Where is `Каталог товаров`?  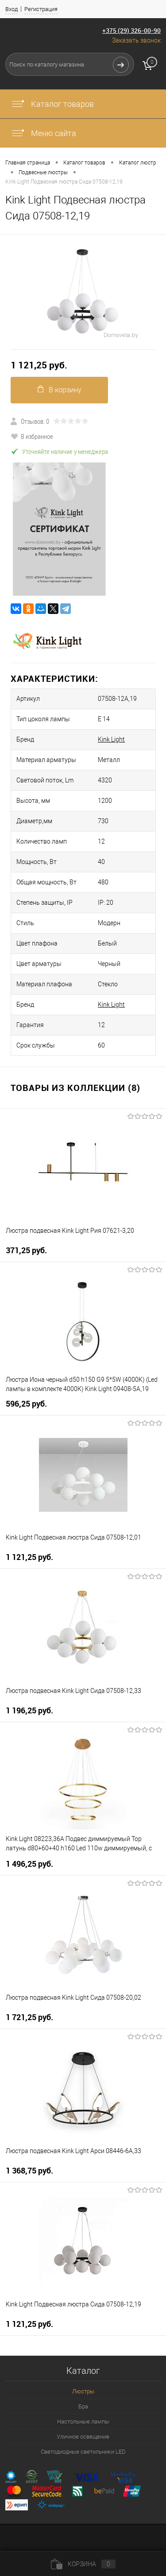
Каталог товаров is located at coordinates (52, 104).